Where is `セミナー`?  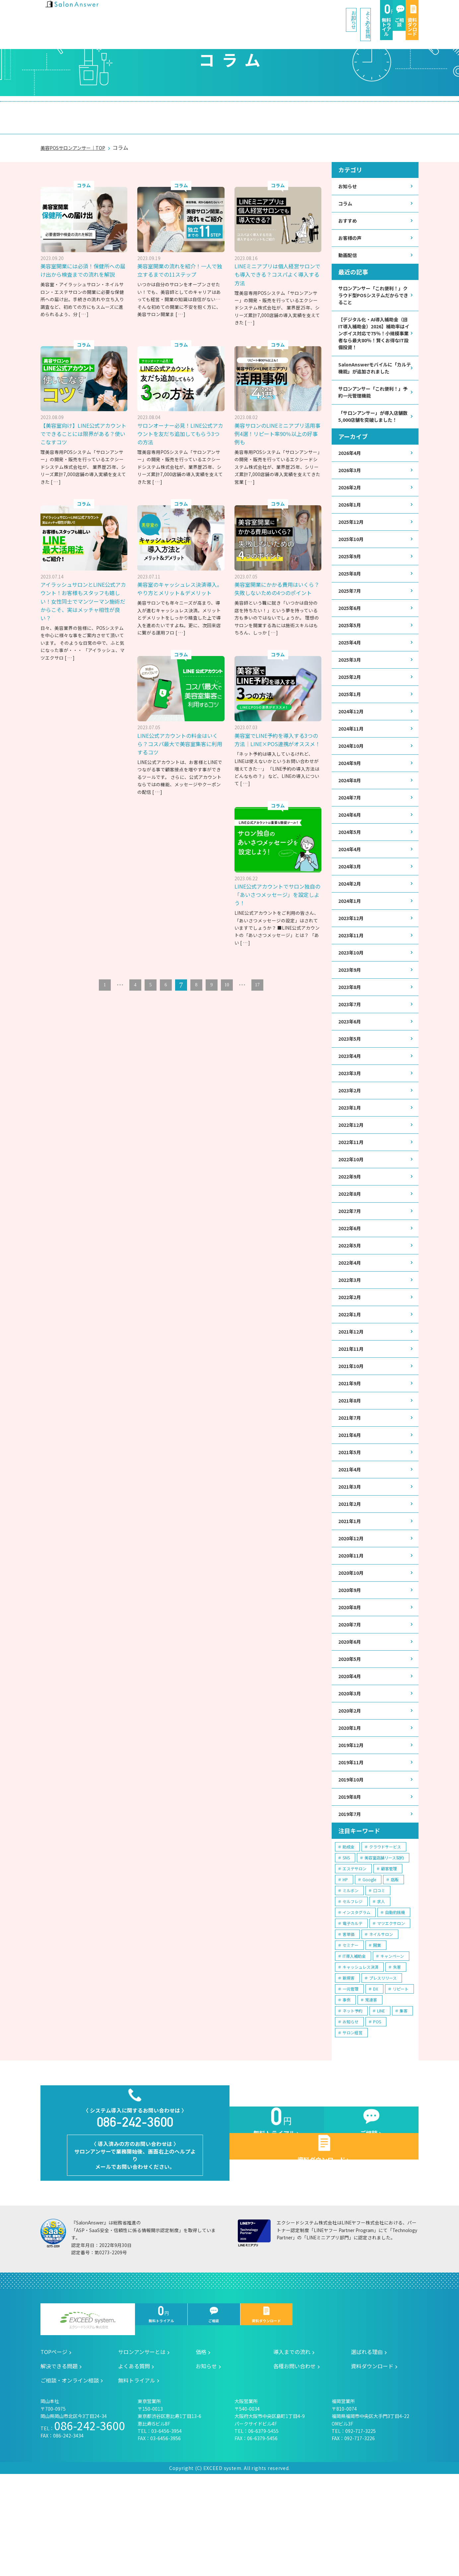
セミナー is located at coordinates (351, 2033).